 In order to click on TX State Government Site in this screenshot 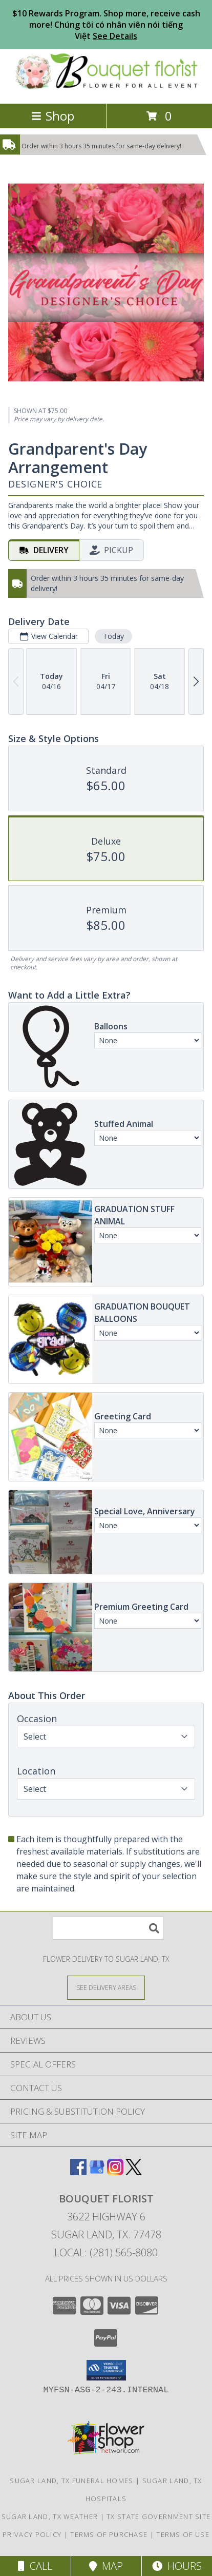, I will do `click(158, 2516)`.